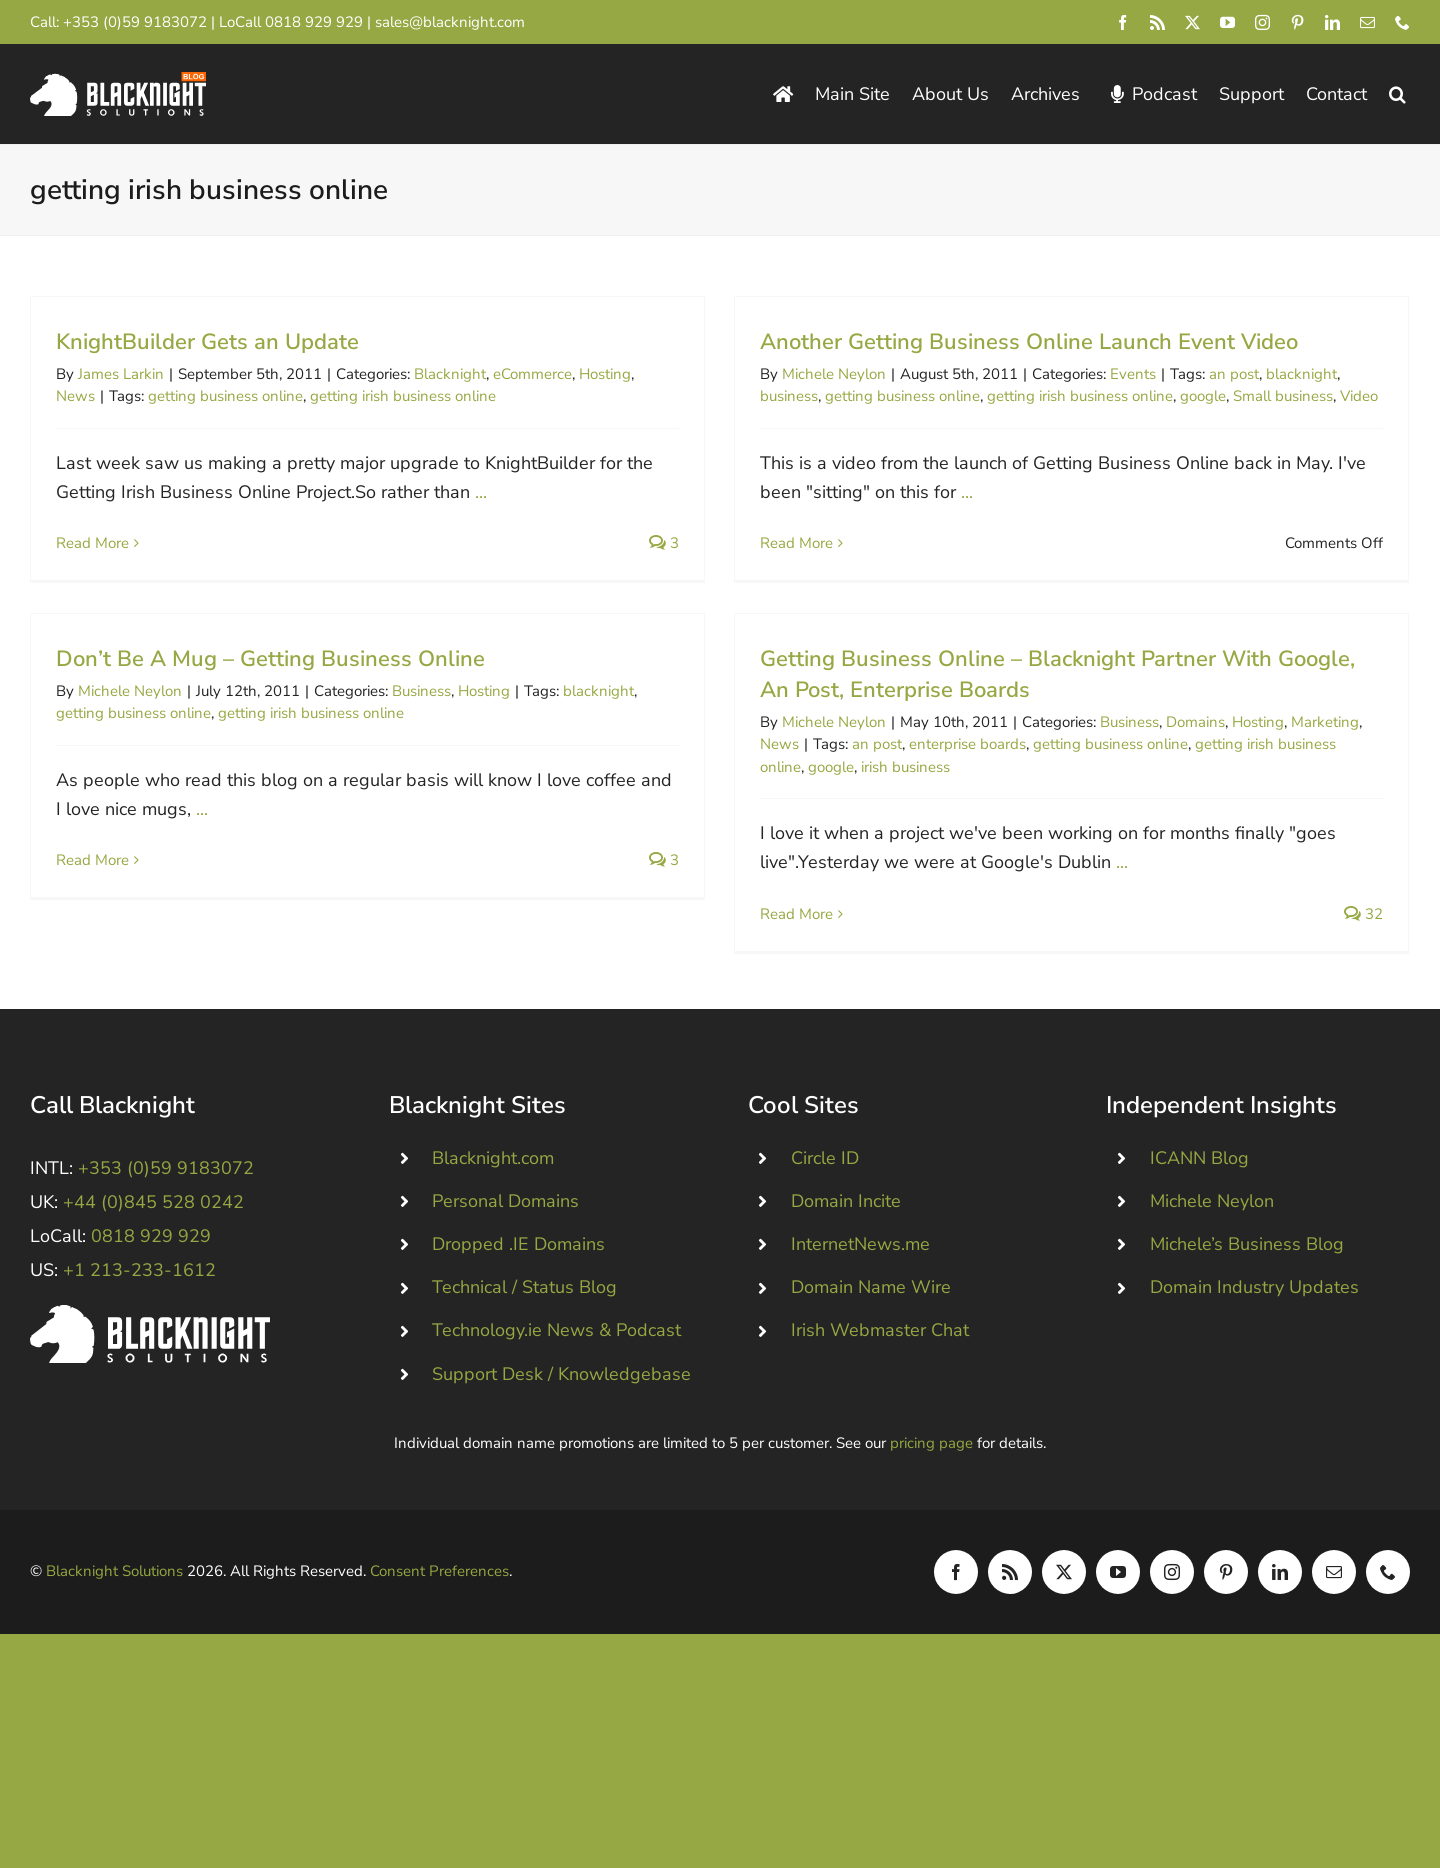 This screenshot has height=1868, width=1440. What do you see at coordinates (1192, 22) in the screenshot?
I see `[twitter]` at bounding box center [1192, 22].